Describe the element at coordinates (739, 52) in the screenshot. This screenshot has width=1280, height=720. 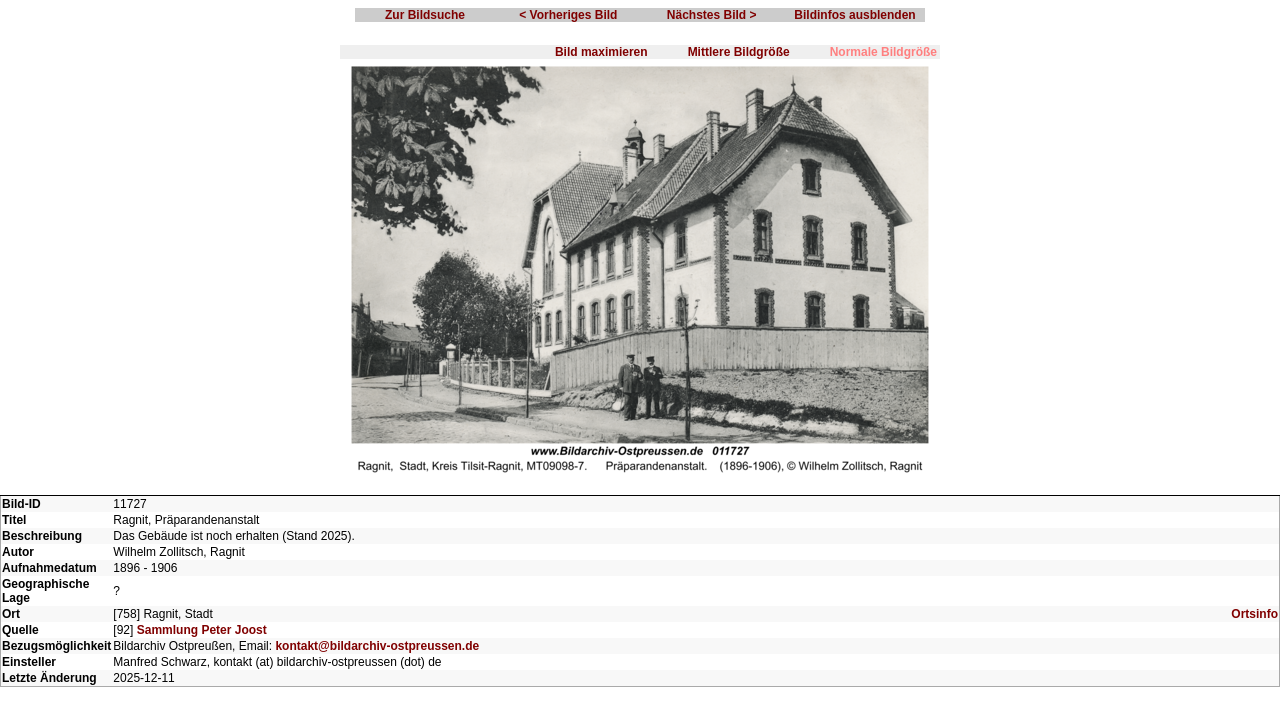
I see `Mittlere Bildgröße` at that location.